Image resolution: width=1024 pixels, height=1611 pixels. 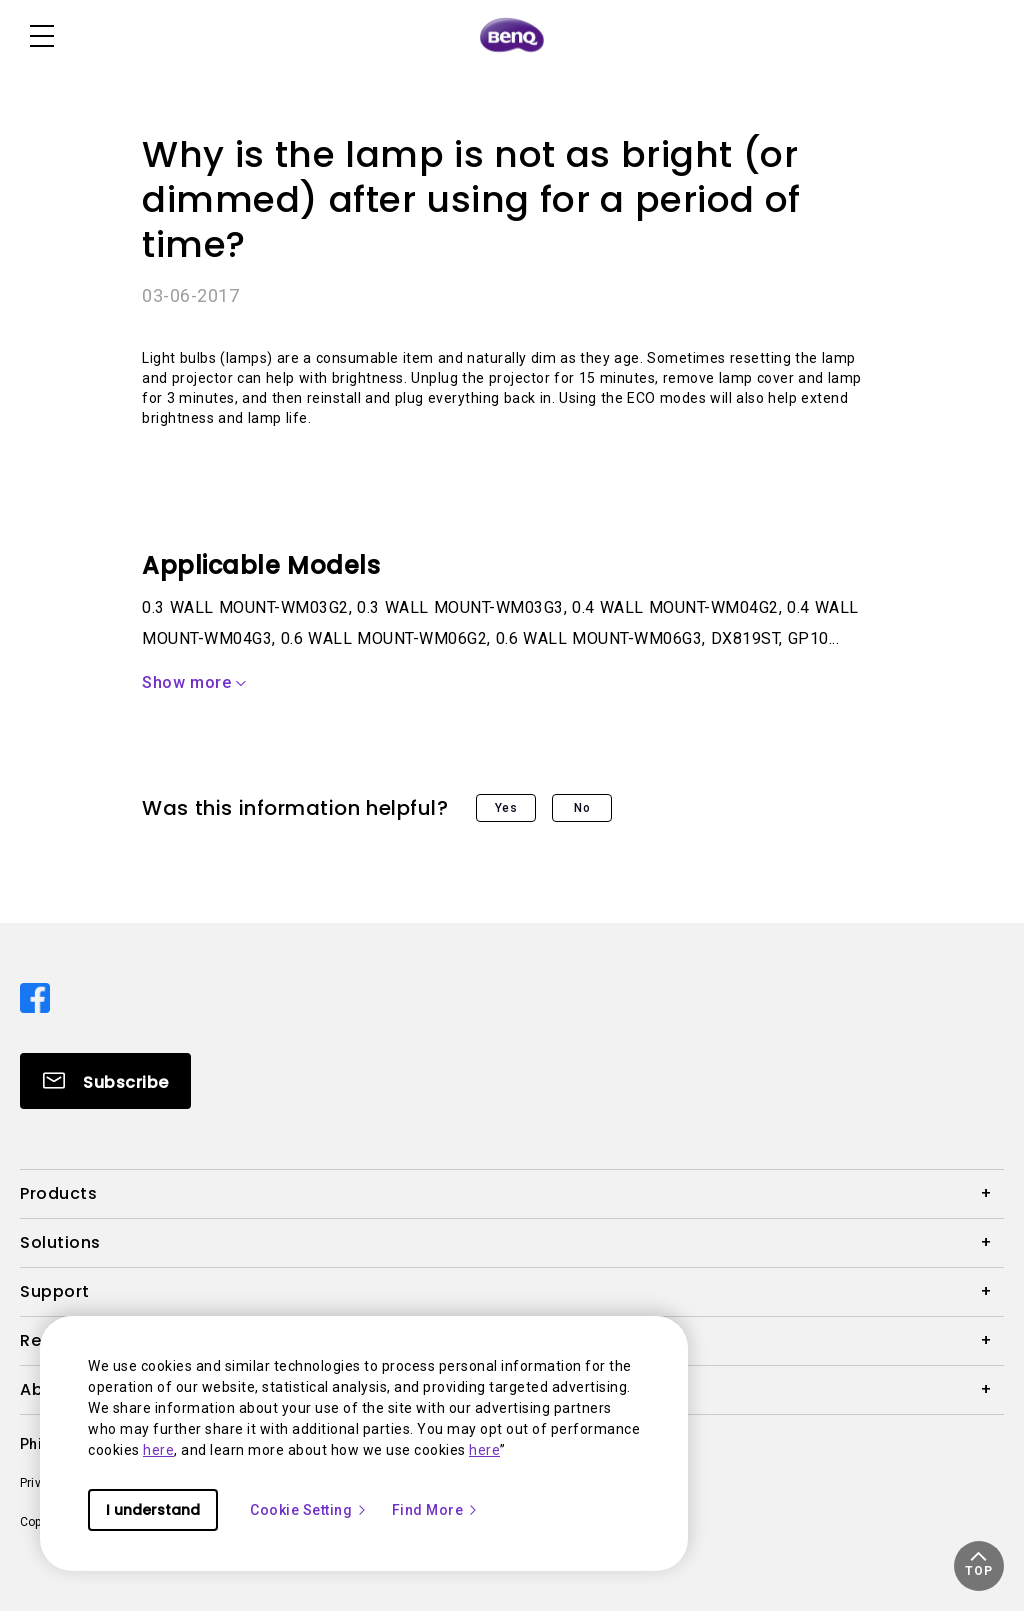 What do you see at coordinates (979, 1566) in the screenshot?
I see `[button]` at bounding box center [979, 1566].